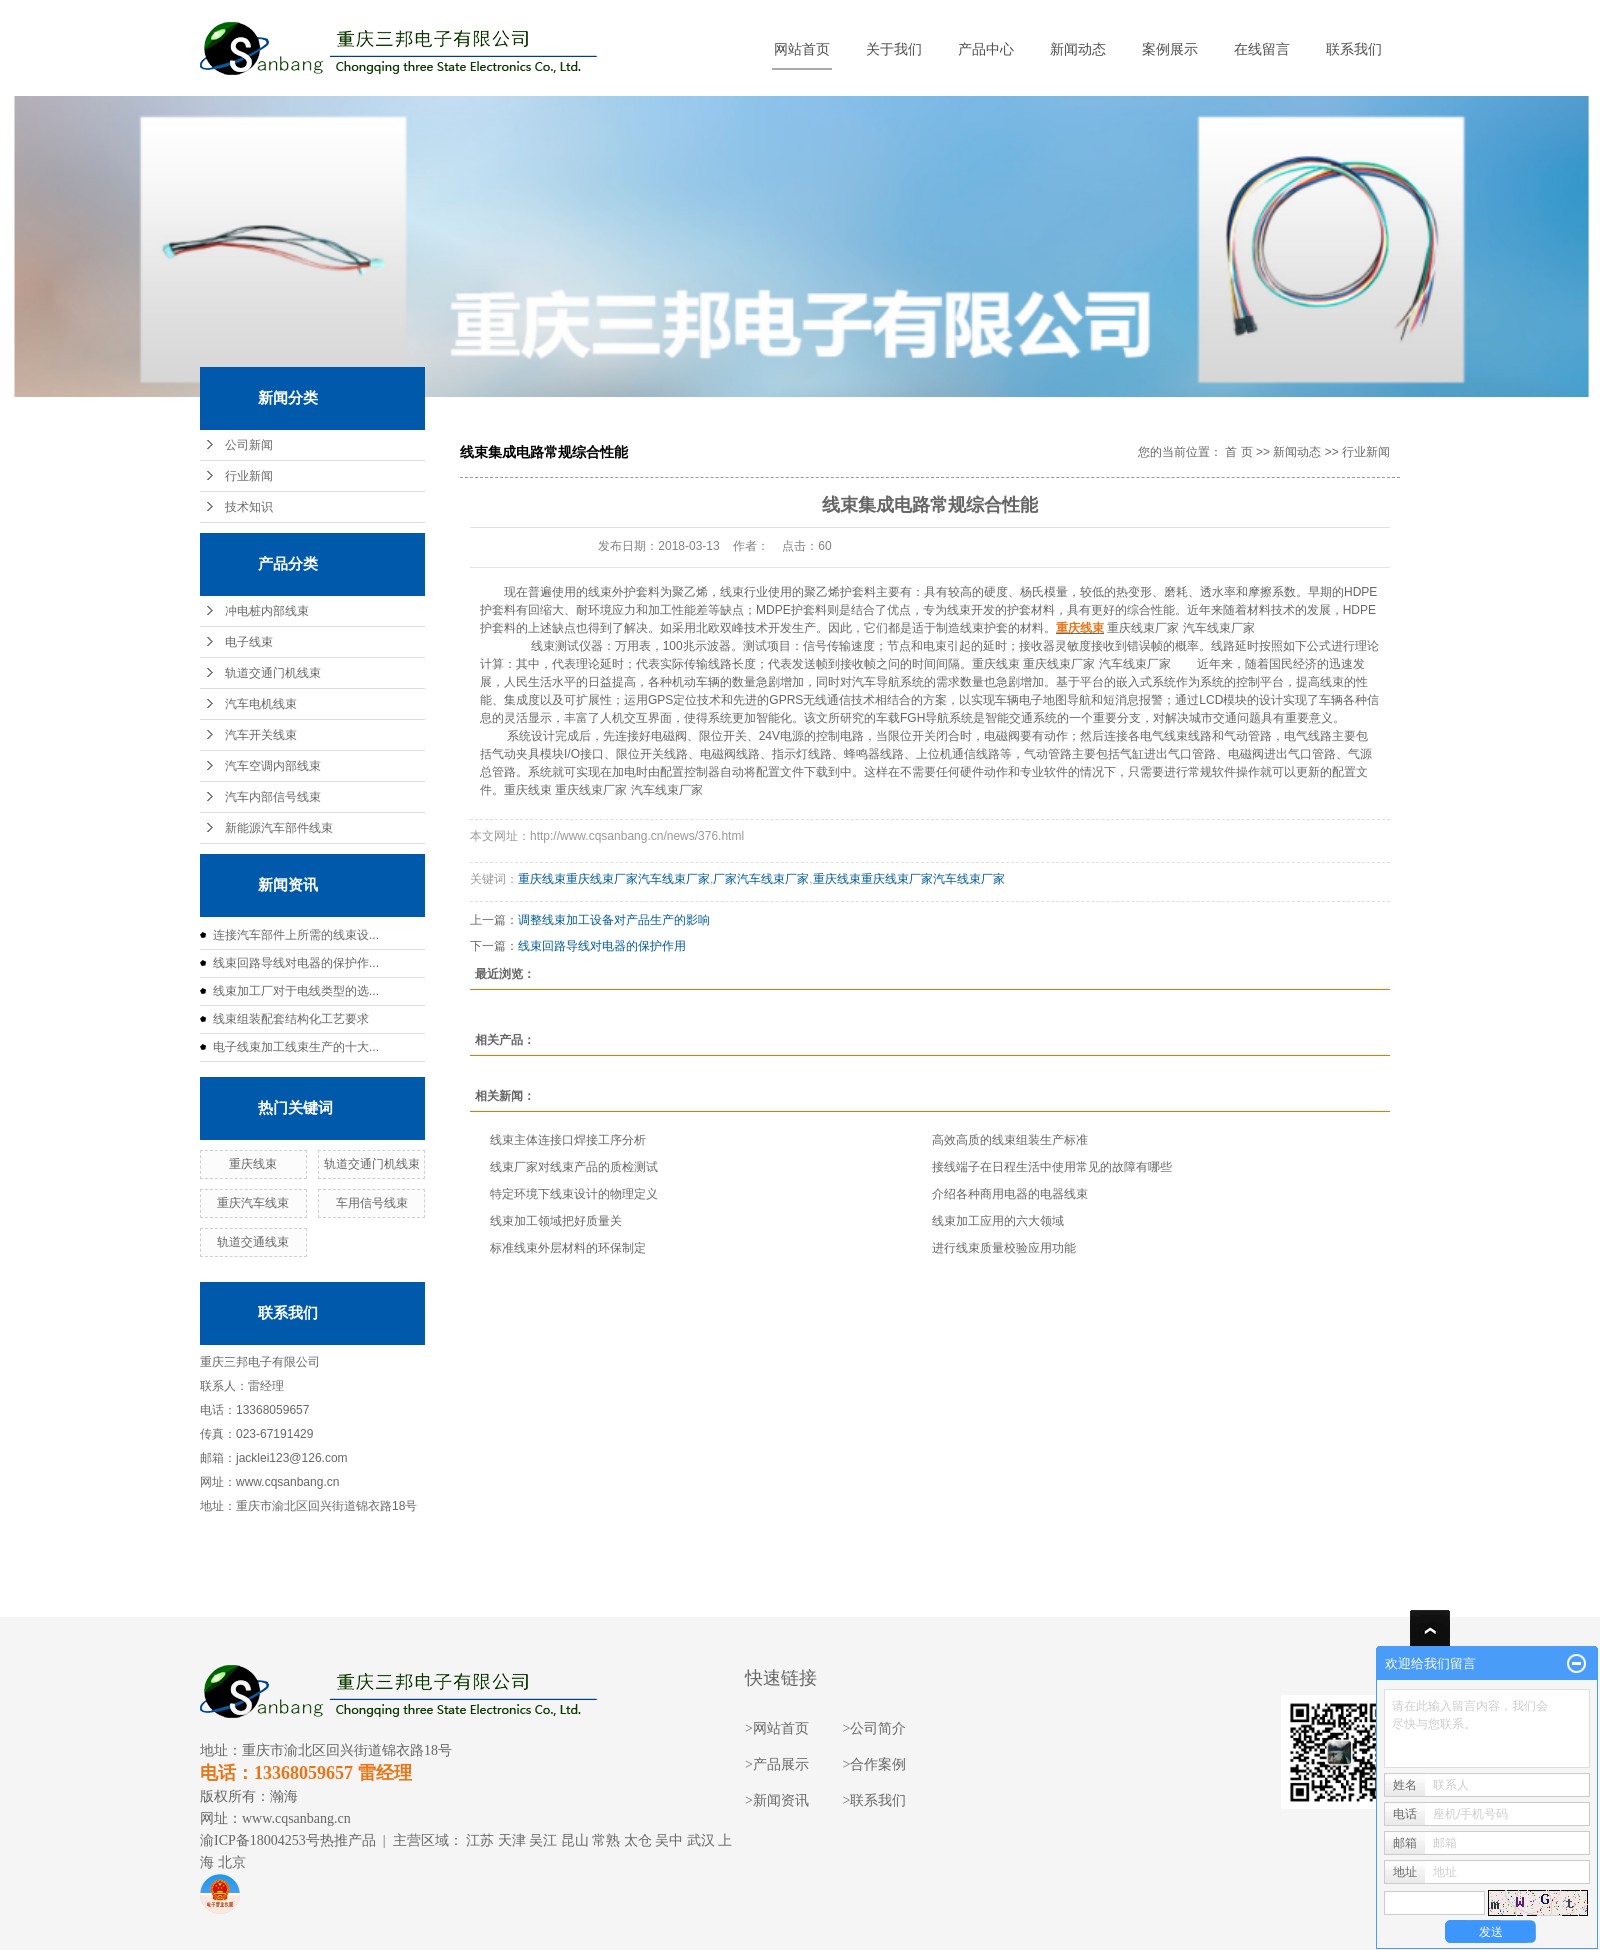 Image resolution: width=1600 pixels, height=1950 pixels. What do you see at coordinates (669, 1840) in the screenshot?
I see `吴中` at bounding box center [669, 1840].